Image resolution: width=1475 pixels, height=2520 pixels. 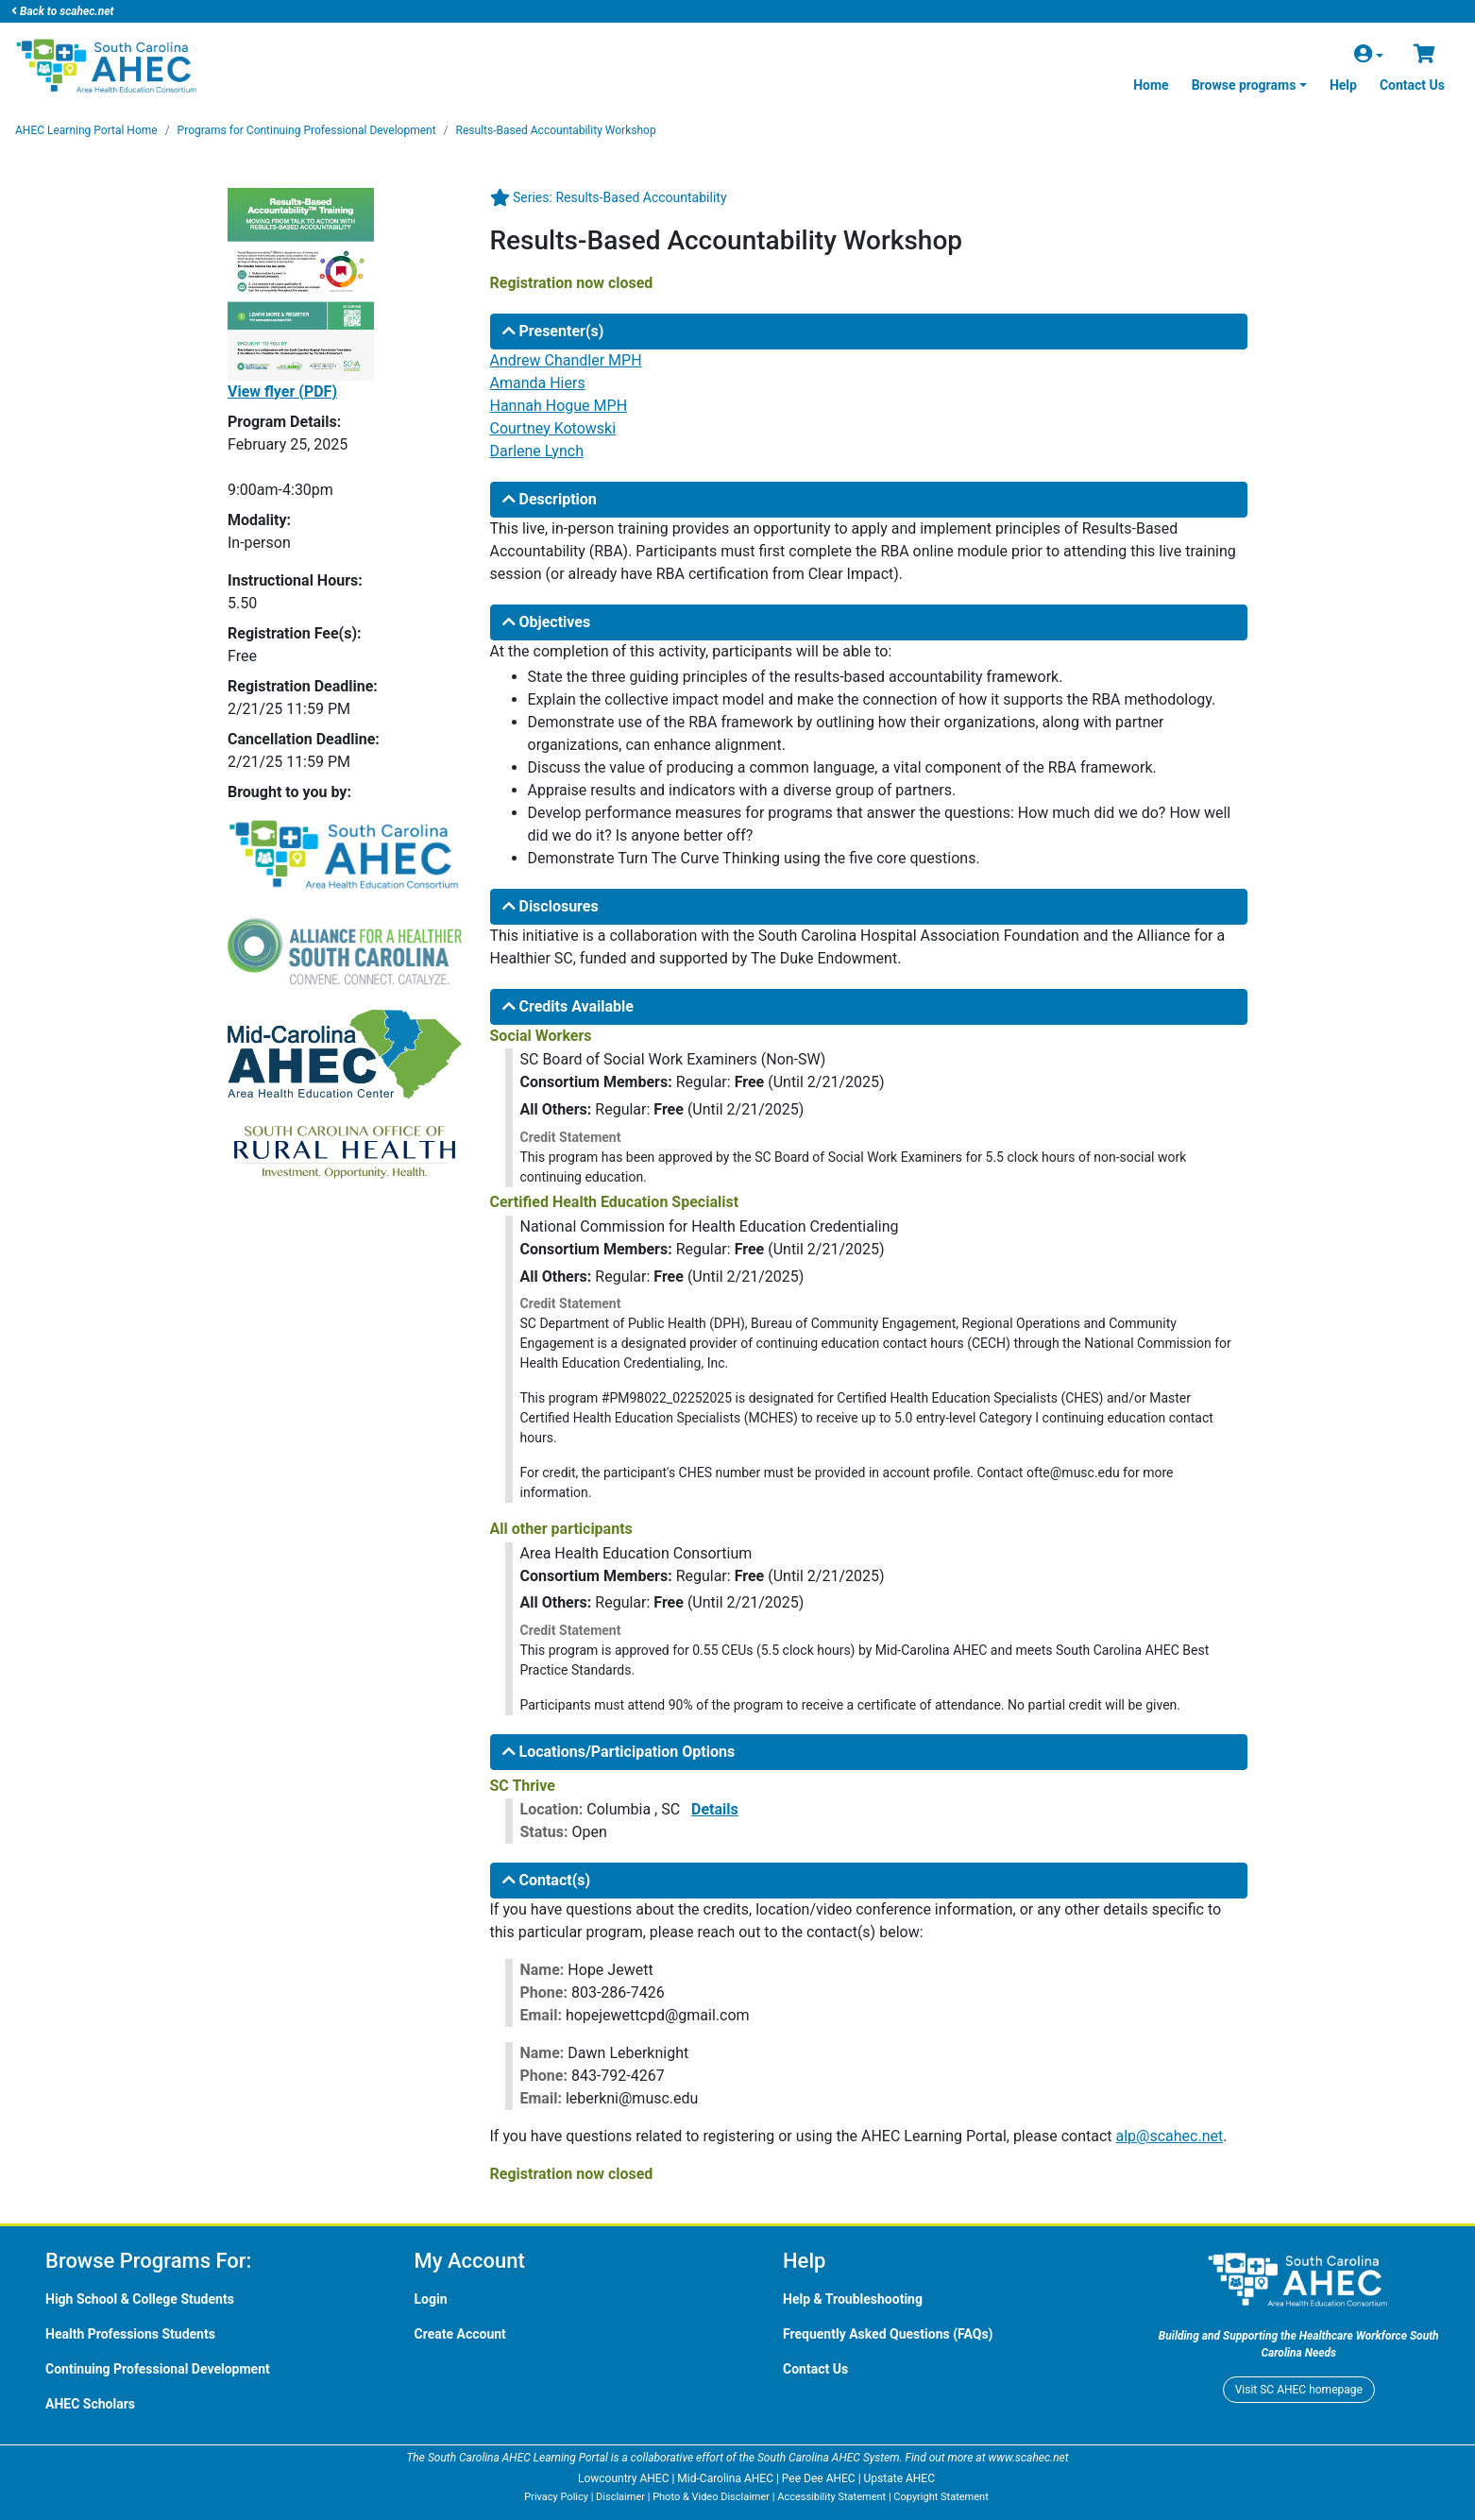 What do you see at coordinates (620, 2497) in the screenshot?
I see `Disclaimer` at bounding box center [620, 2497].